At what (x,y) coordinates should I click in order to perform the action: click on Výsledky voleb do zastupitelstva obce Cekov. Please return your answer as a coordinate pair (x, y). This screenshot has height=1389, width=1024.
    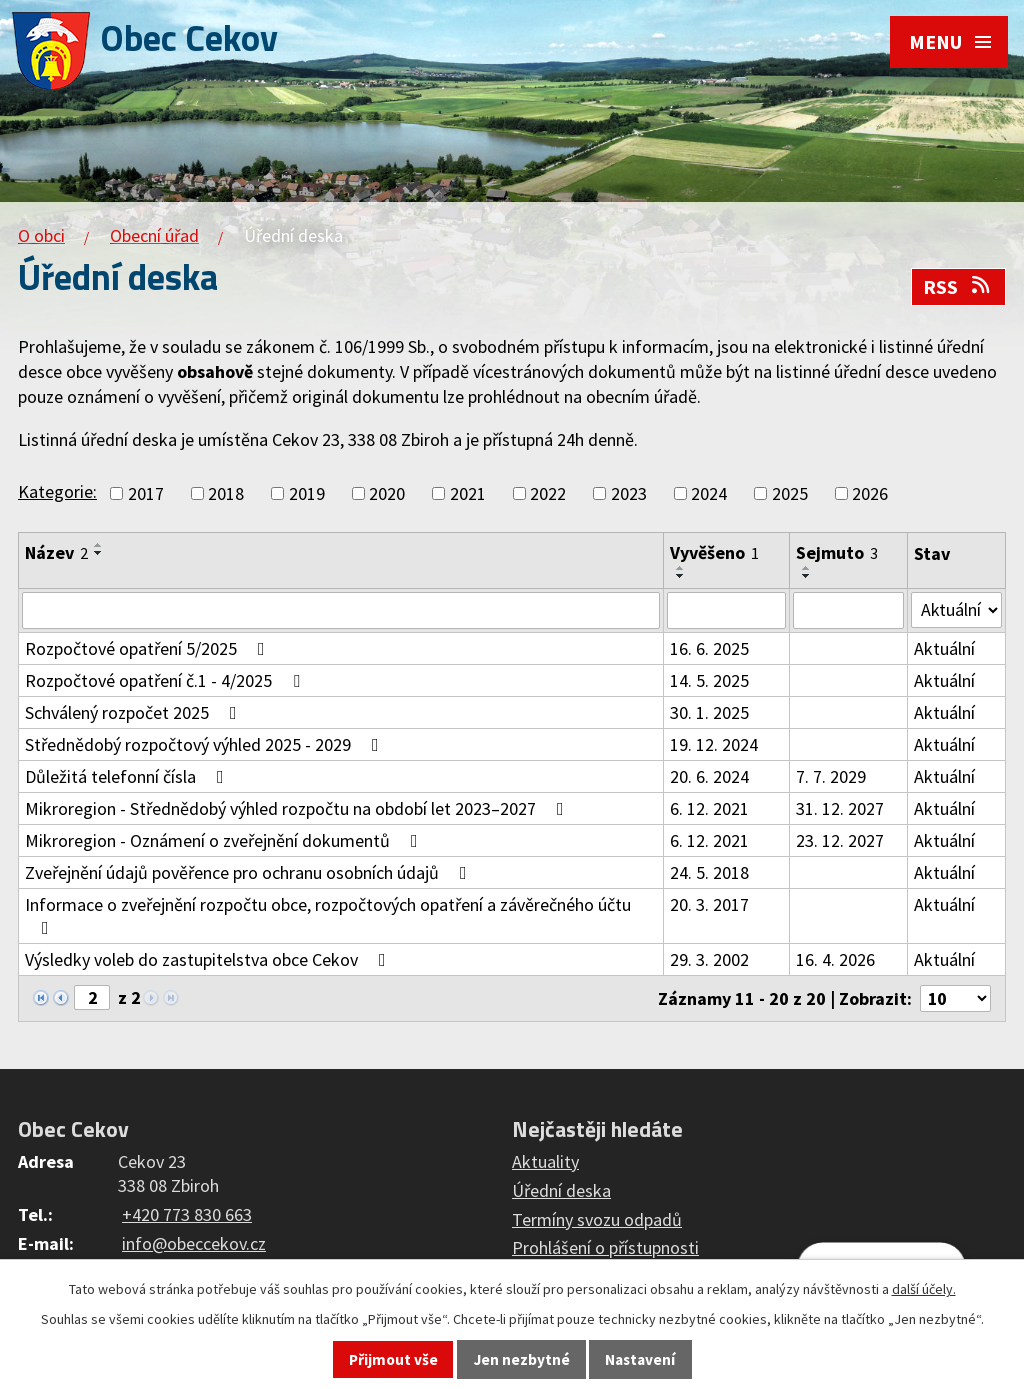
    Looking at the image, I should click on (209, 960).